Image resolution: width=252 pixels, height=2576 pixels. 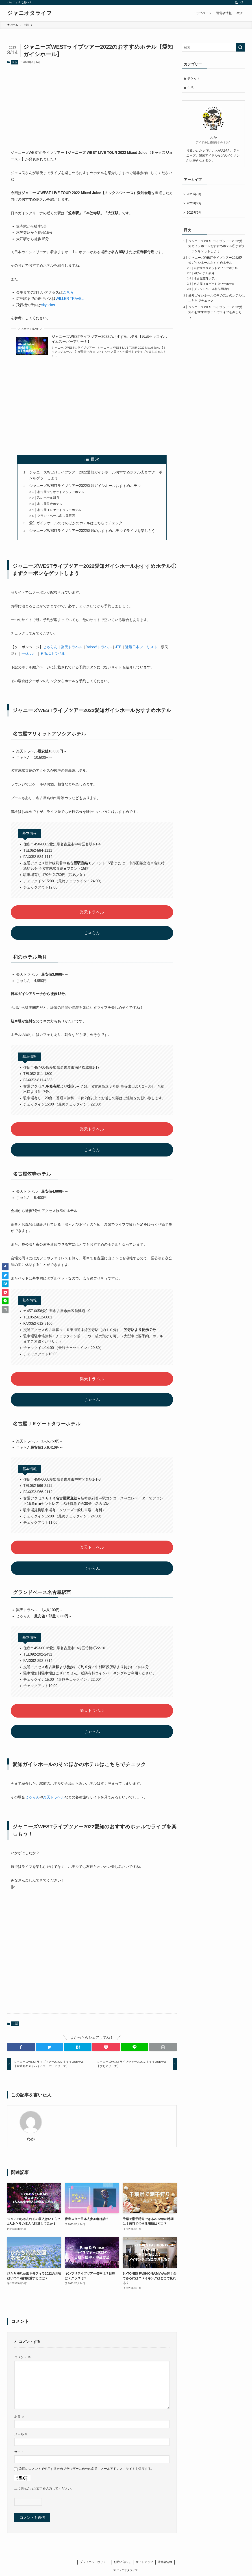 I want to click on [rss], so click(x=236, y=2).